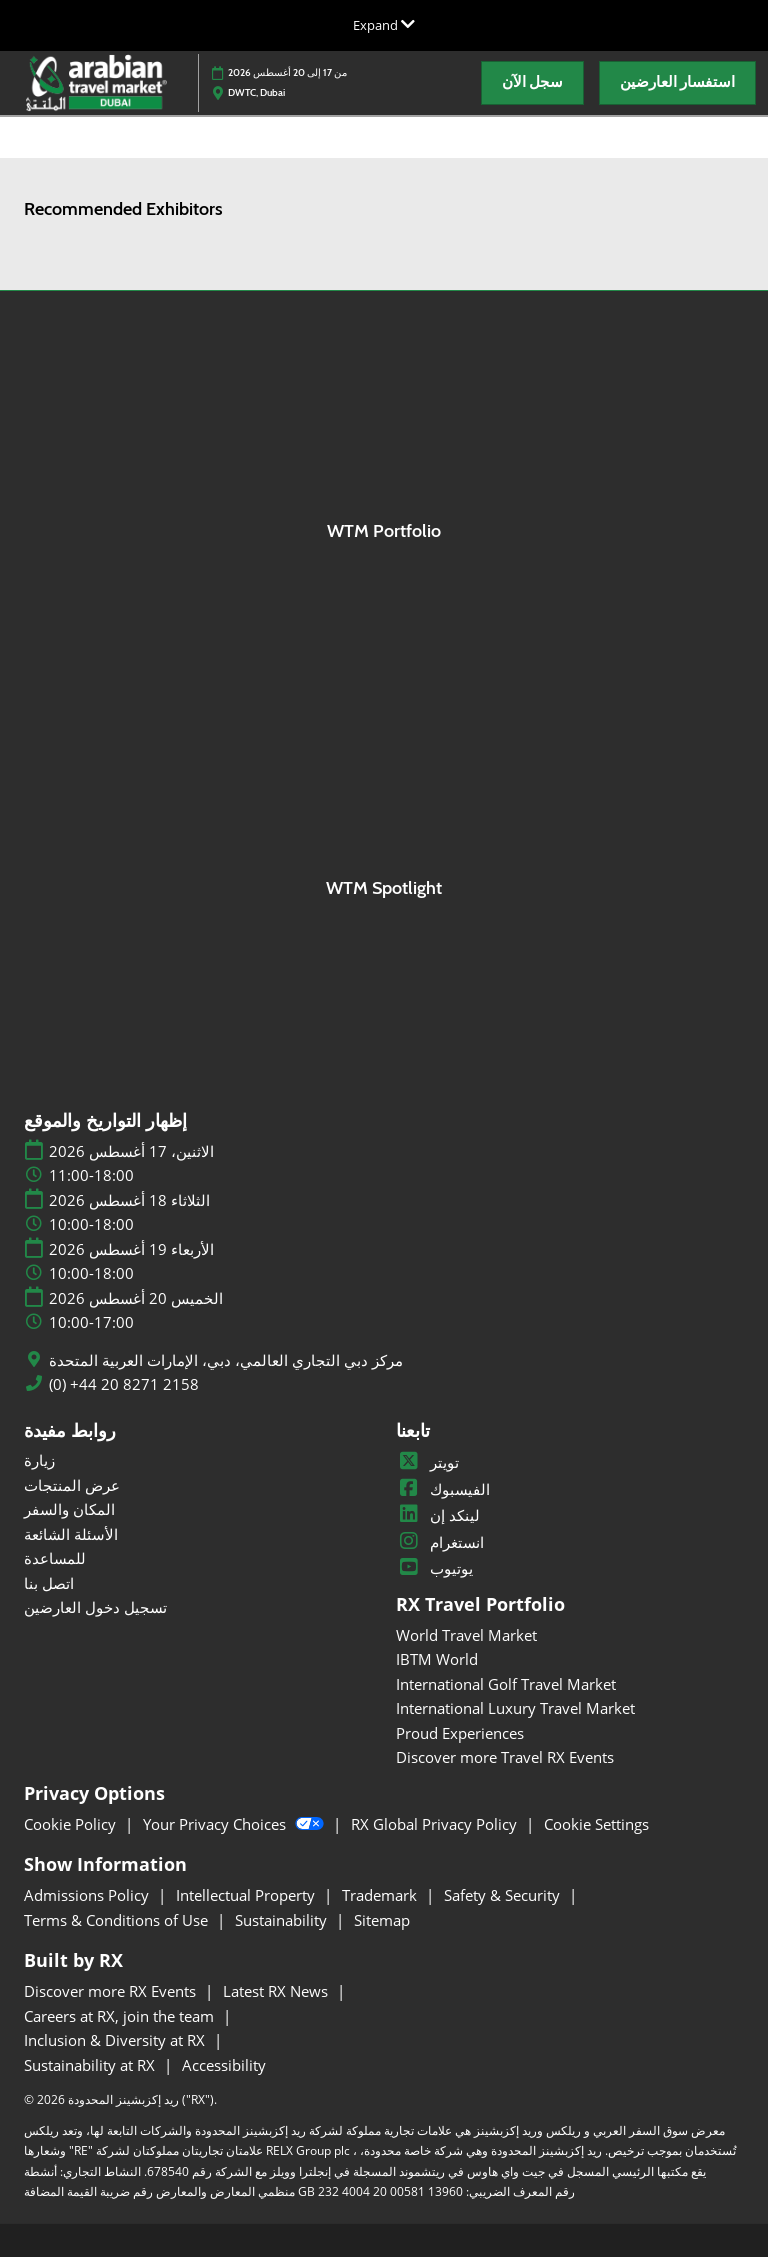 This screenshot has height=2257, width=768. What do you see at coordinates (427, 1462) in the screenshot?
I see `تويتر` at bounding box center [427, 1462].